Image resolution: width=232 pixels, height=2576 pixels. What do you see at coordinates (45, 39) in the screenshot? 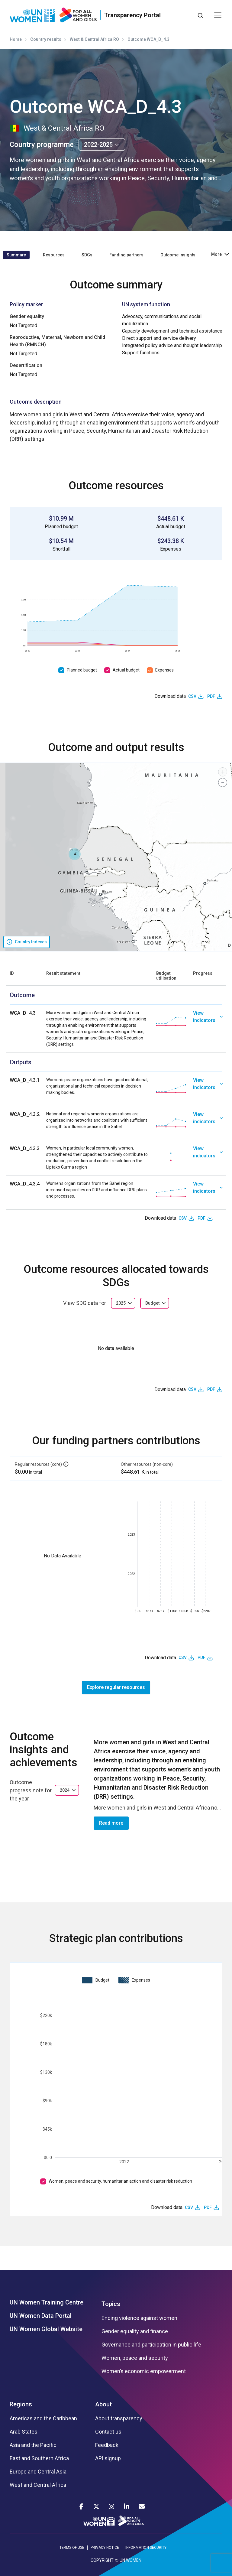
I see `Country results` at bounding box center [45, 39].